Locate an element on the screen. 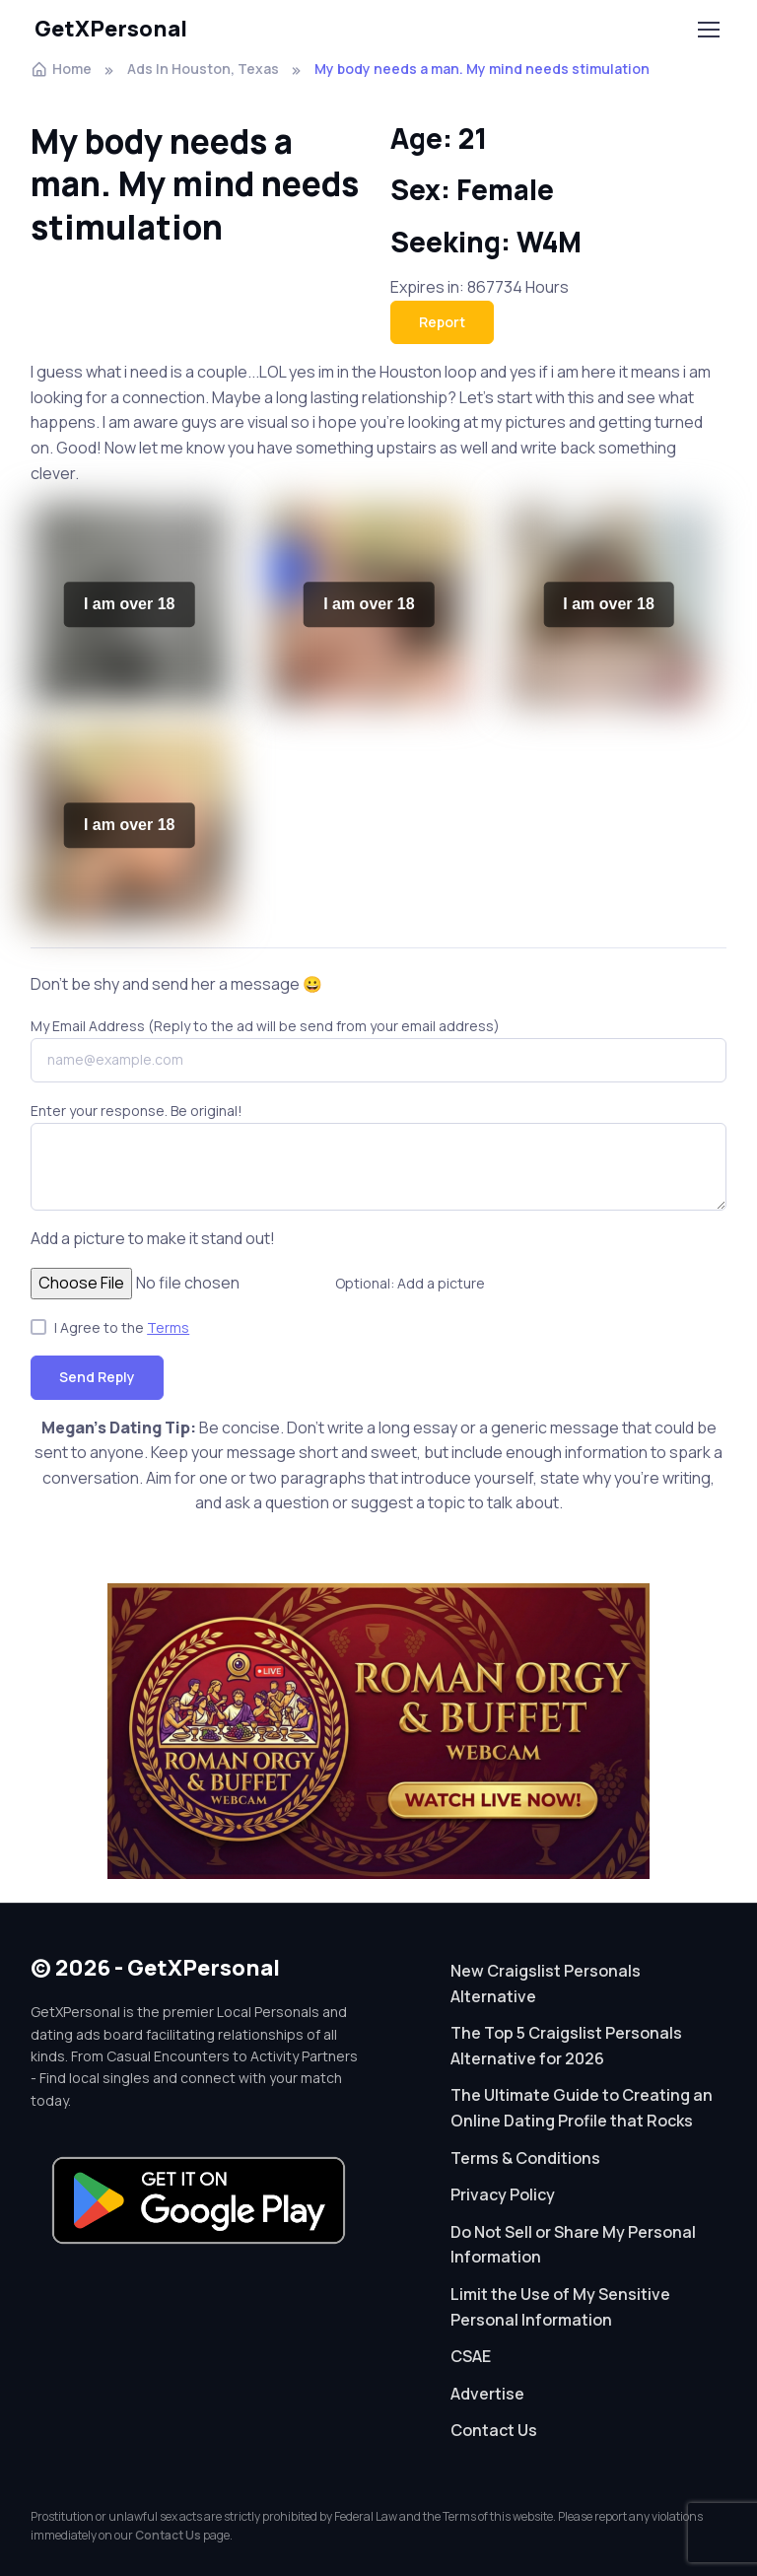  Advertise is located at coordinates (487, 2393).